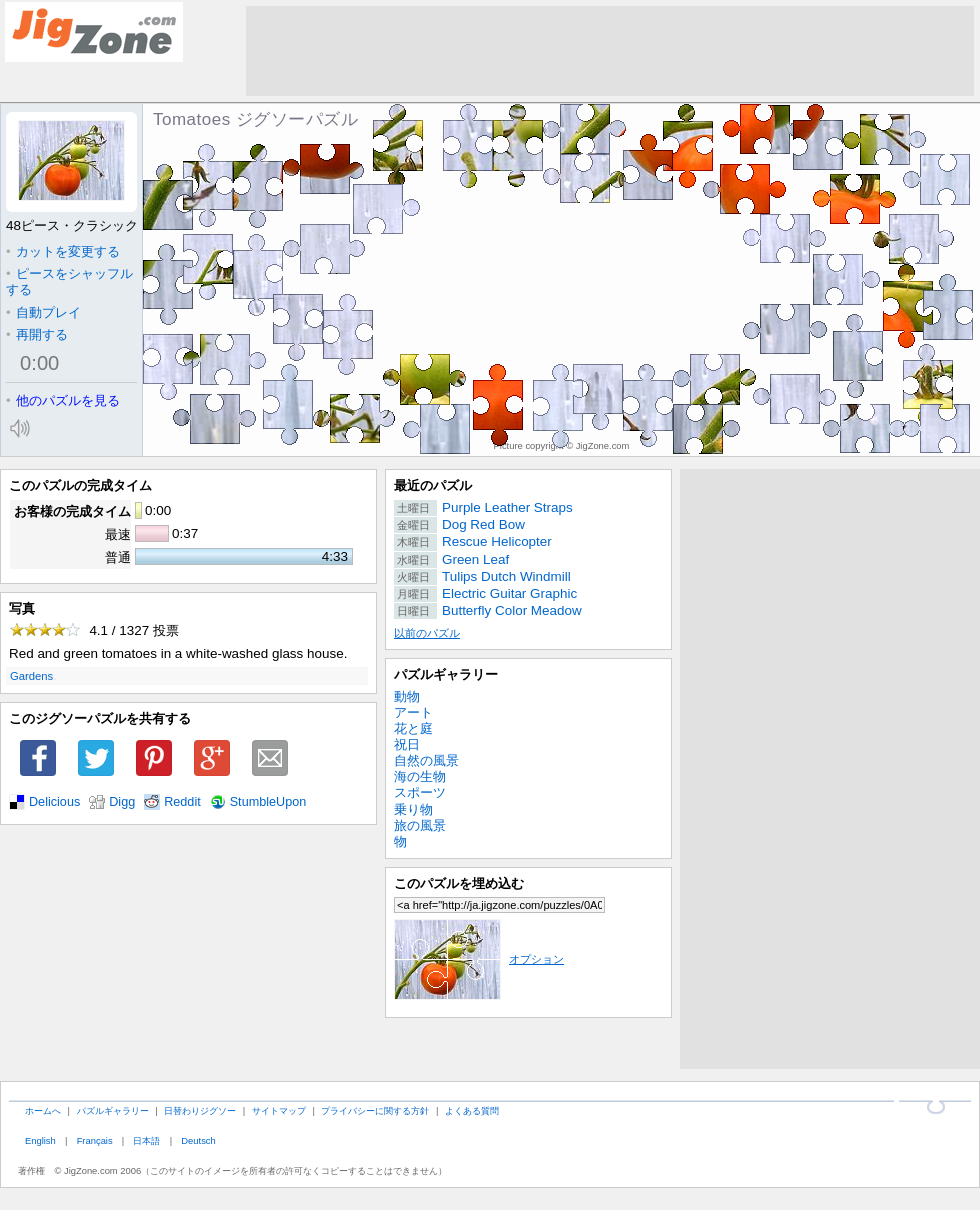 Image resolution: width=980 pixels, height=1210 pixels. I want to click on Reddit, so click(182, 802).